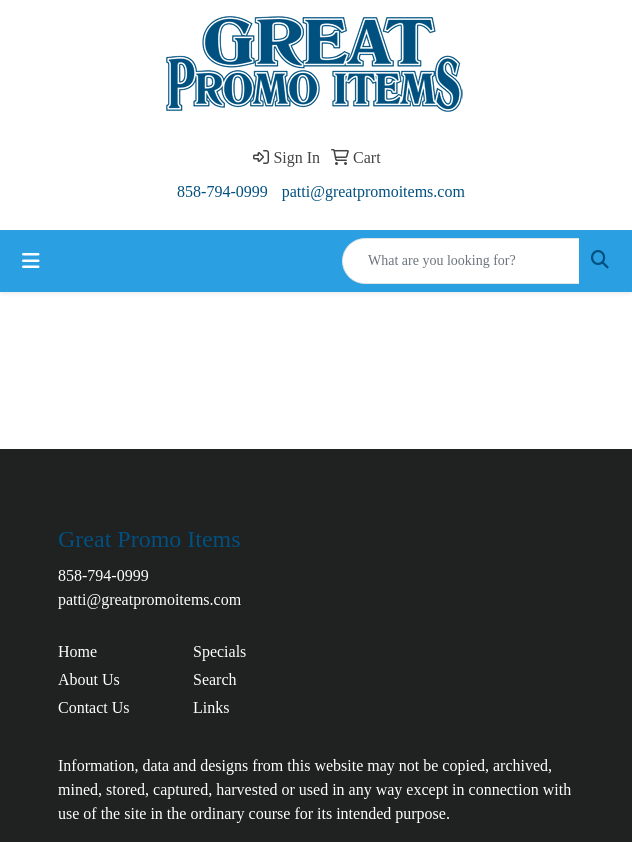 This screenshot has width=632, height=842. What do you see at coordinates (211, 707) in the screenshot?
I see `Links` at bounding box center [211, 707].